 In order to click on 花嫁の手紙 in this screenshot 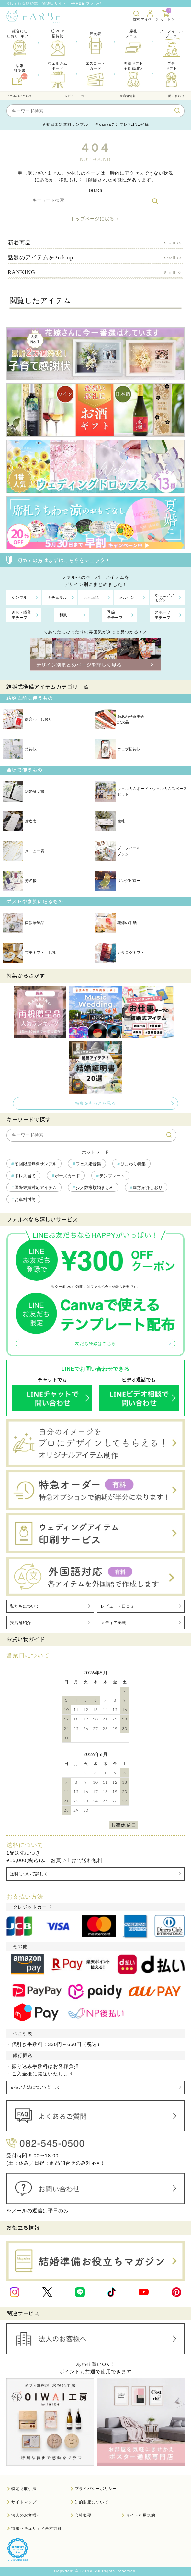, I will do `click(116, 923)`.